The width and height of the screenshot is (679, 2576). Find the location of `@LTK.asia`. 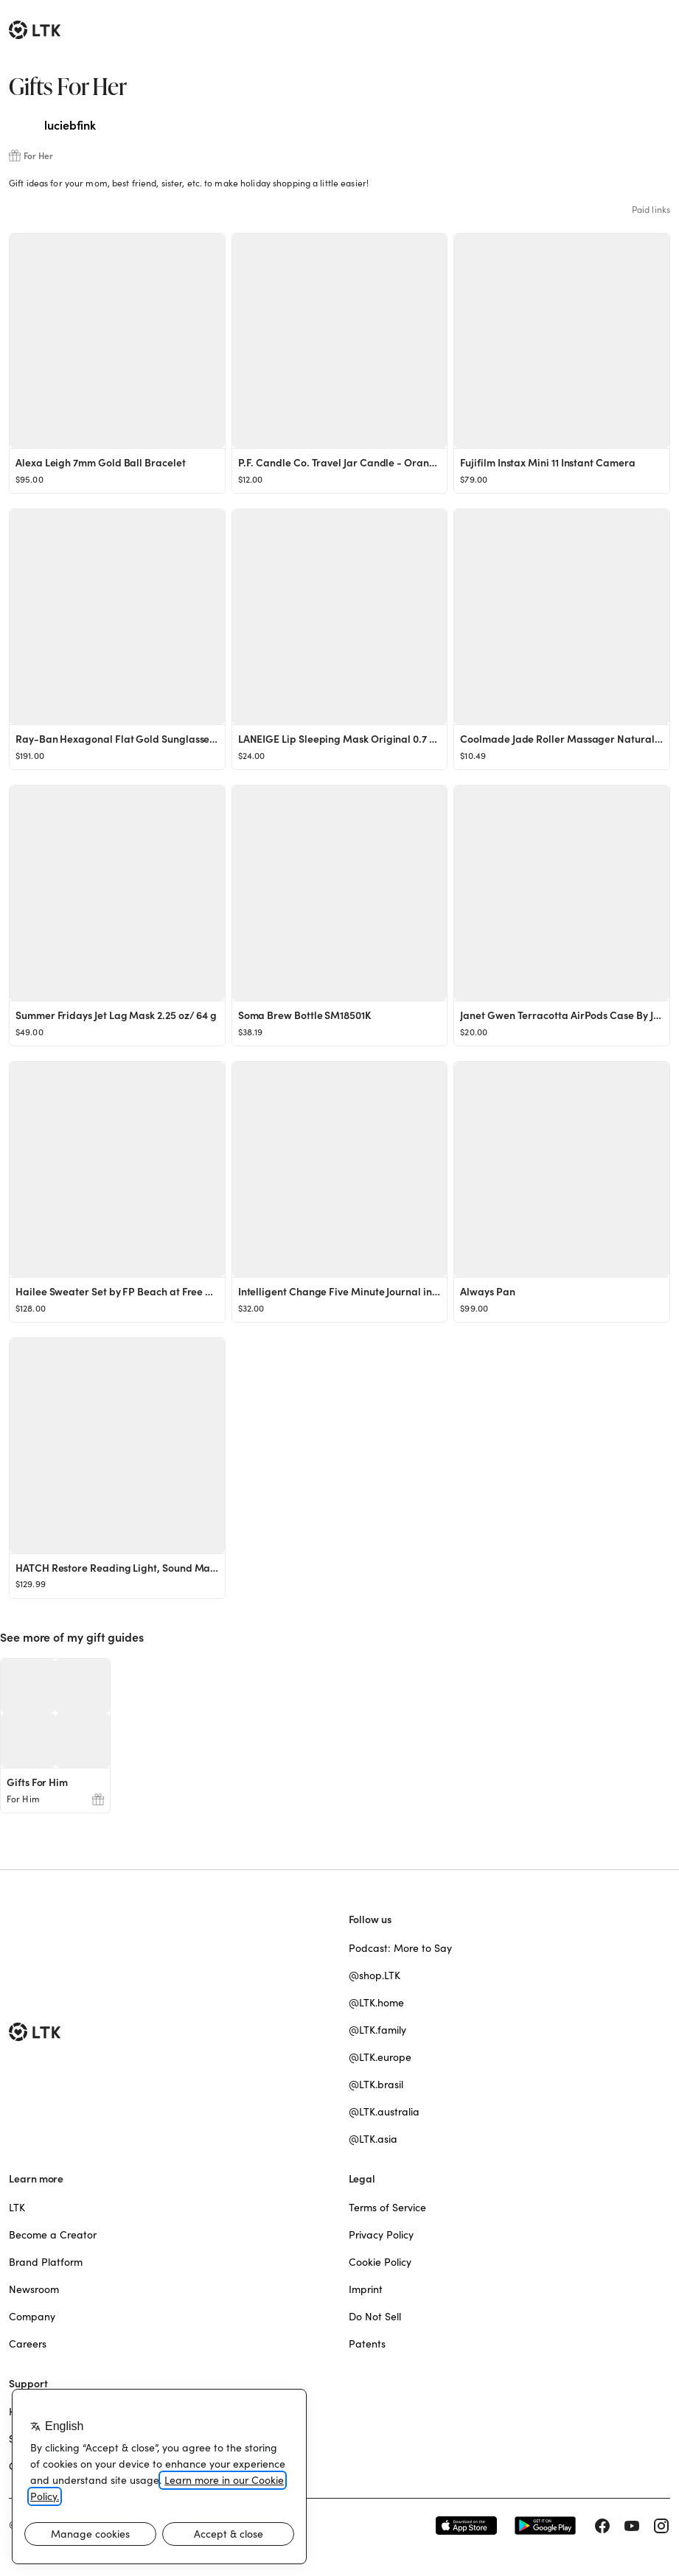

@LTK.asia is located at coordinates (373, 2139).